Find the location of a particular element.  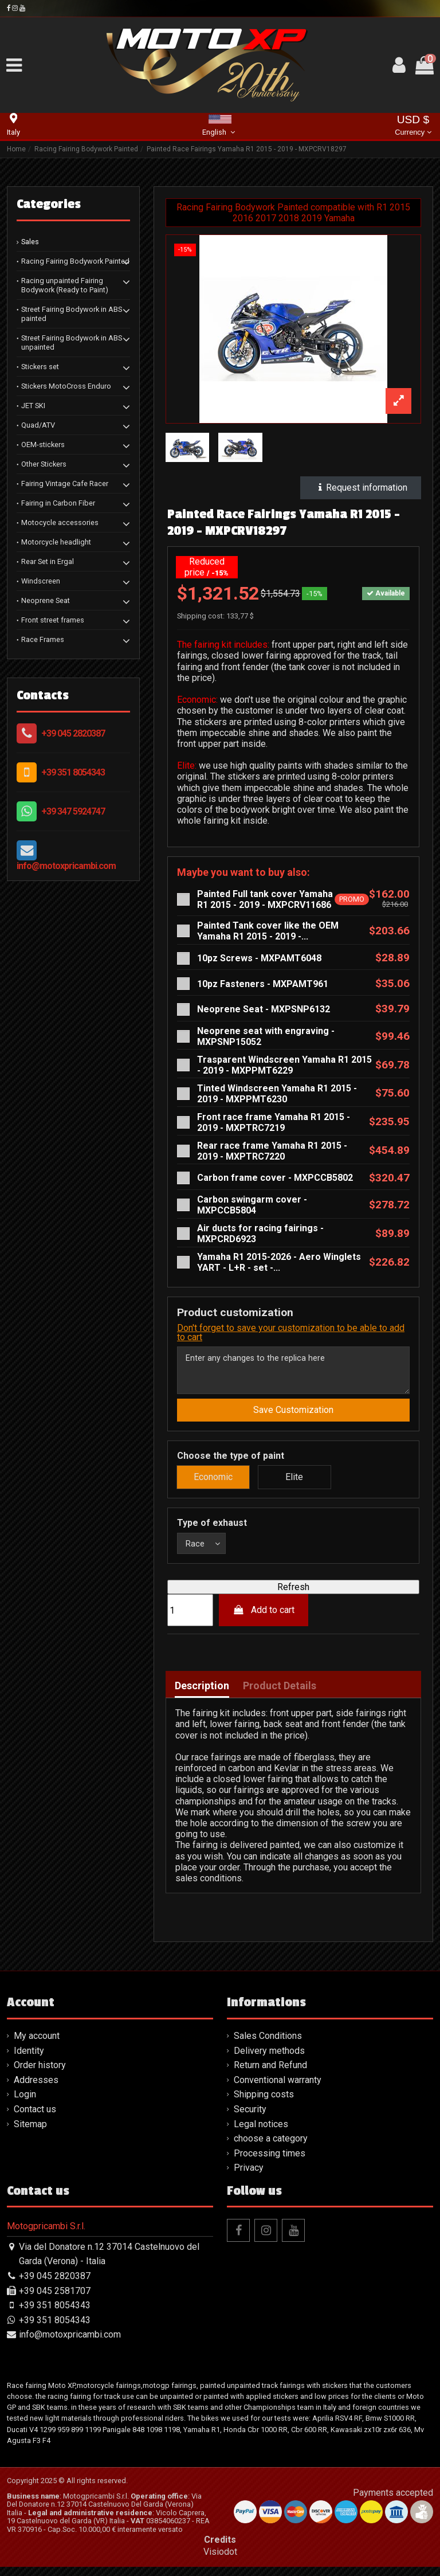

Sitemap is located at coordinates (30, 2132).